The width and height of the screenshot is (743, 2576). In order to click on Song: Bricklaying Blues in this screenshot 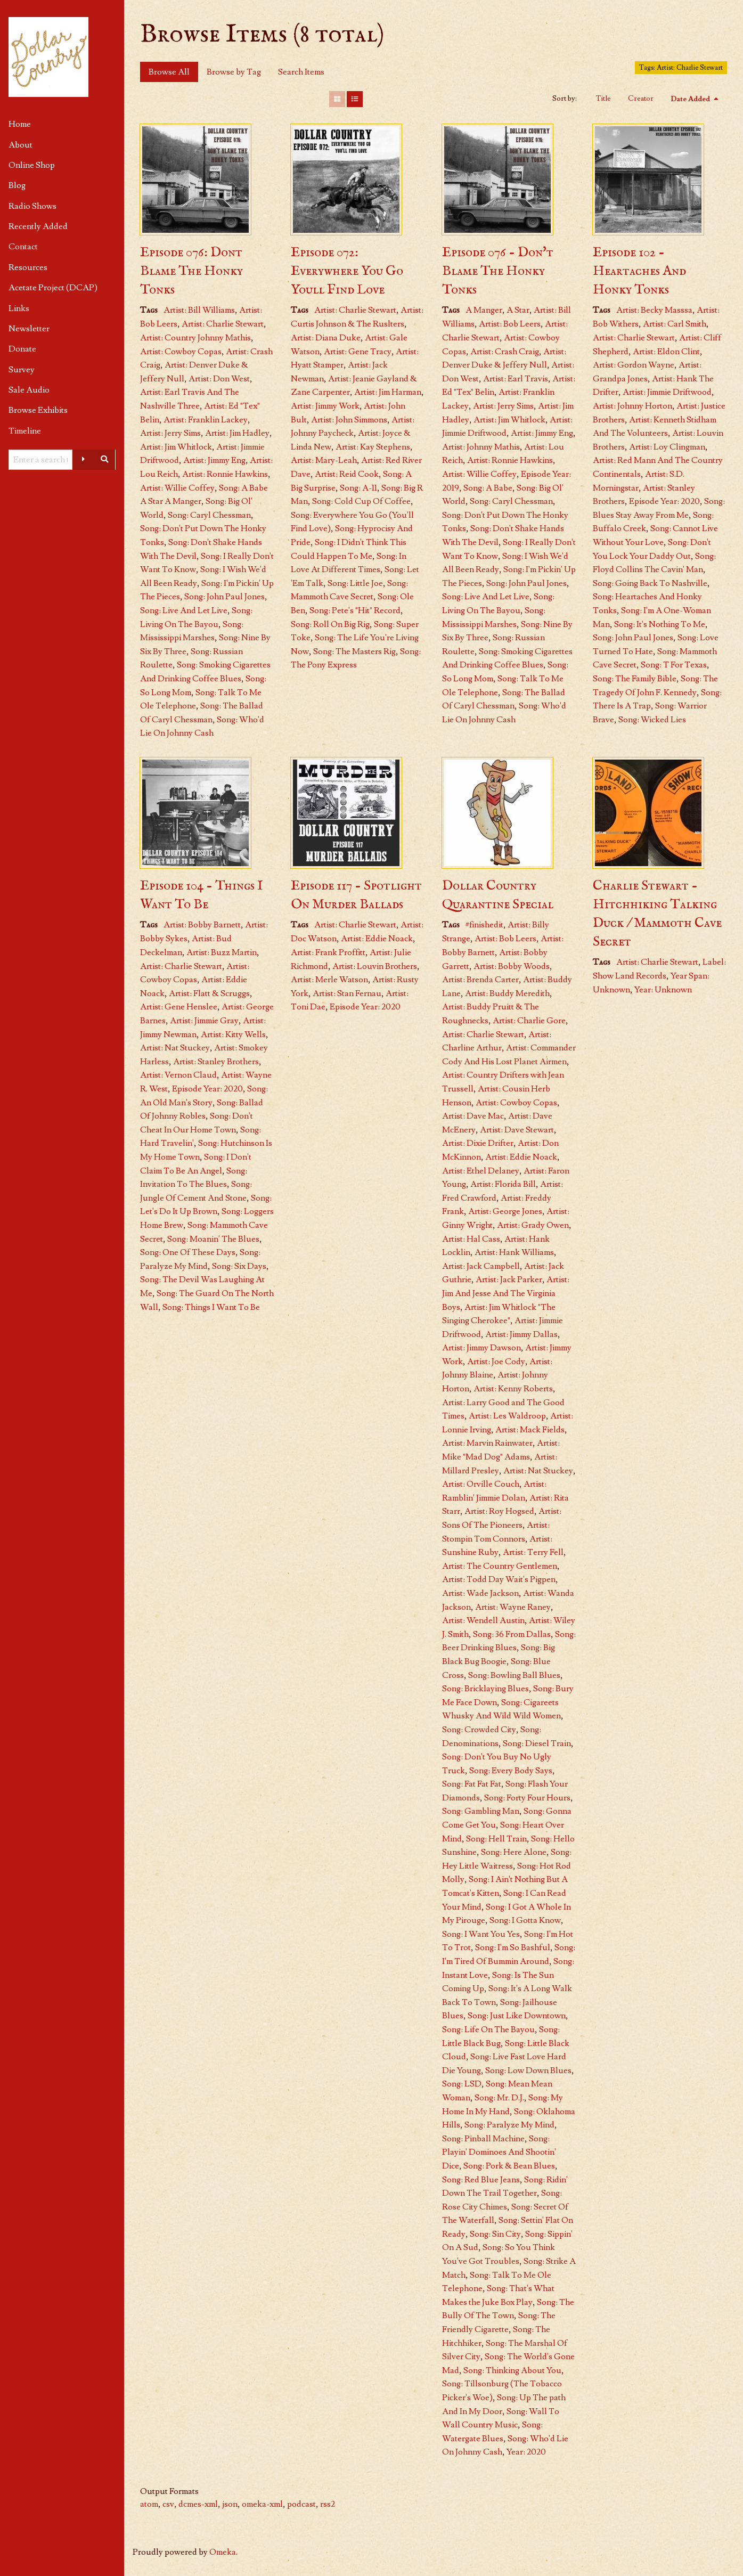, I will do `click(485, 1688)`.